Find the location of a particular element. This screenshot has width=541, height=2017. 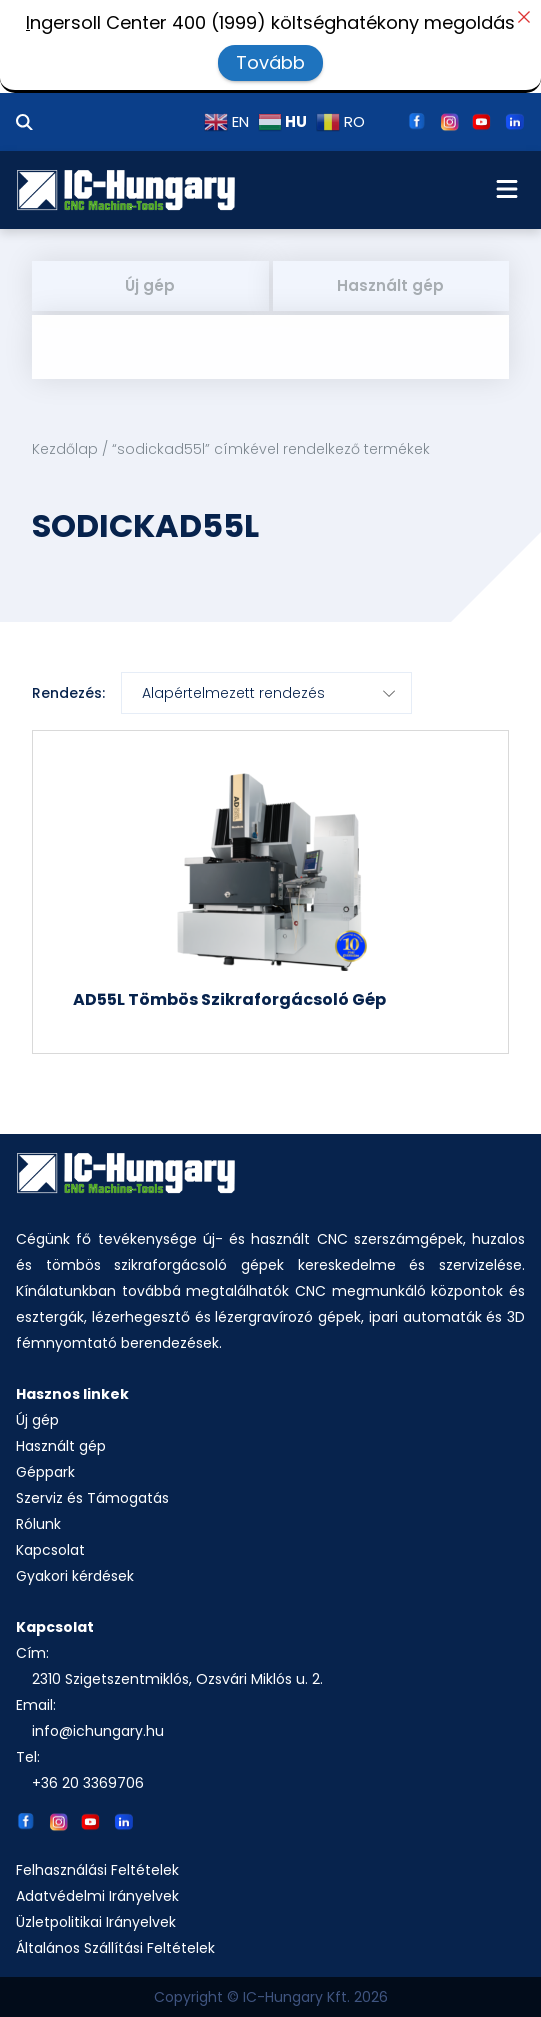

Rólunk is located at coordinates (38, 1524).